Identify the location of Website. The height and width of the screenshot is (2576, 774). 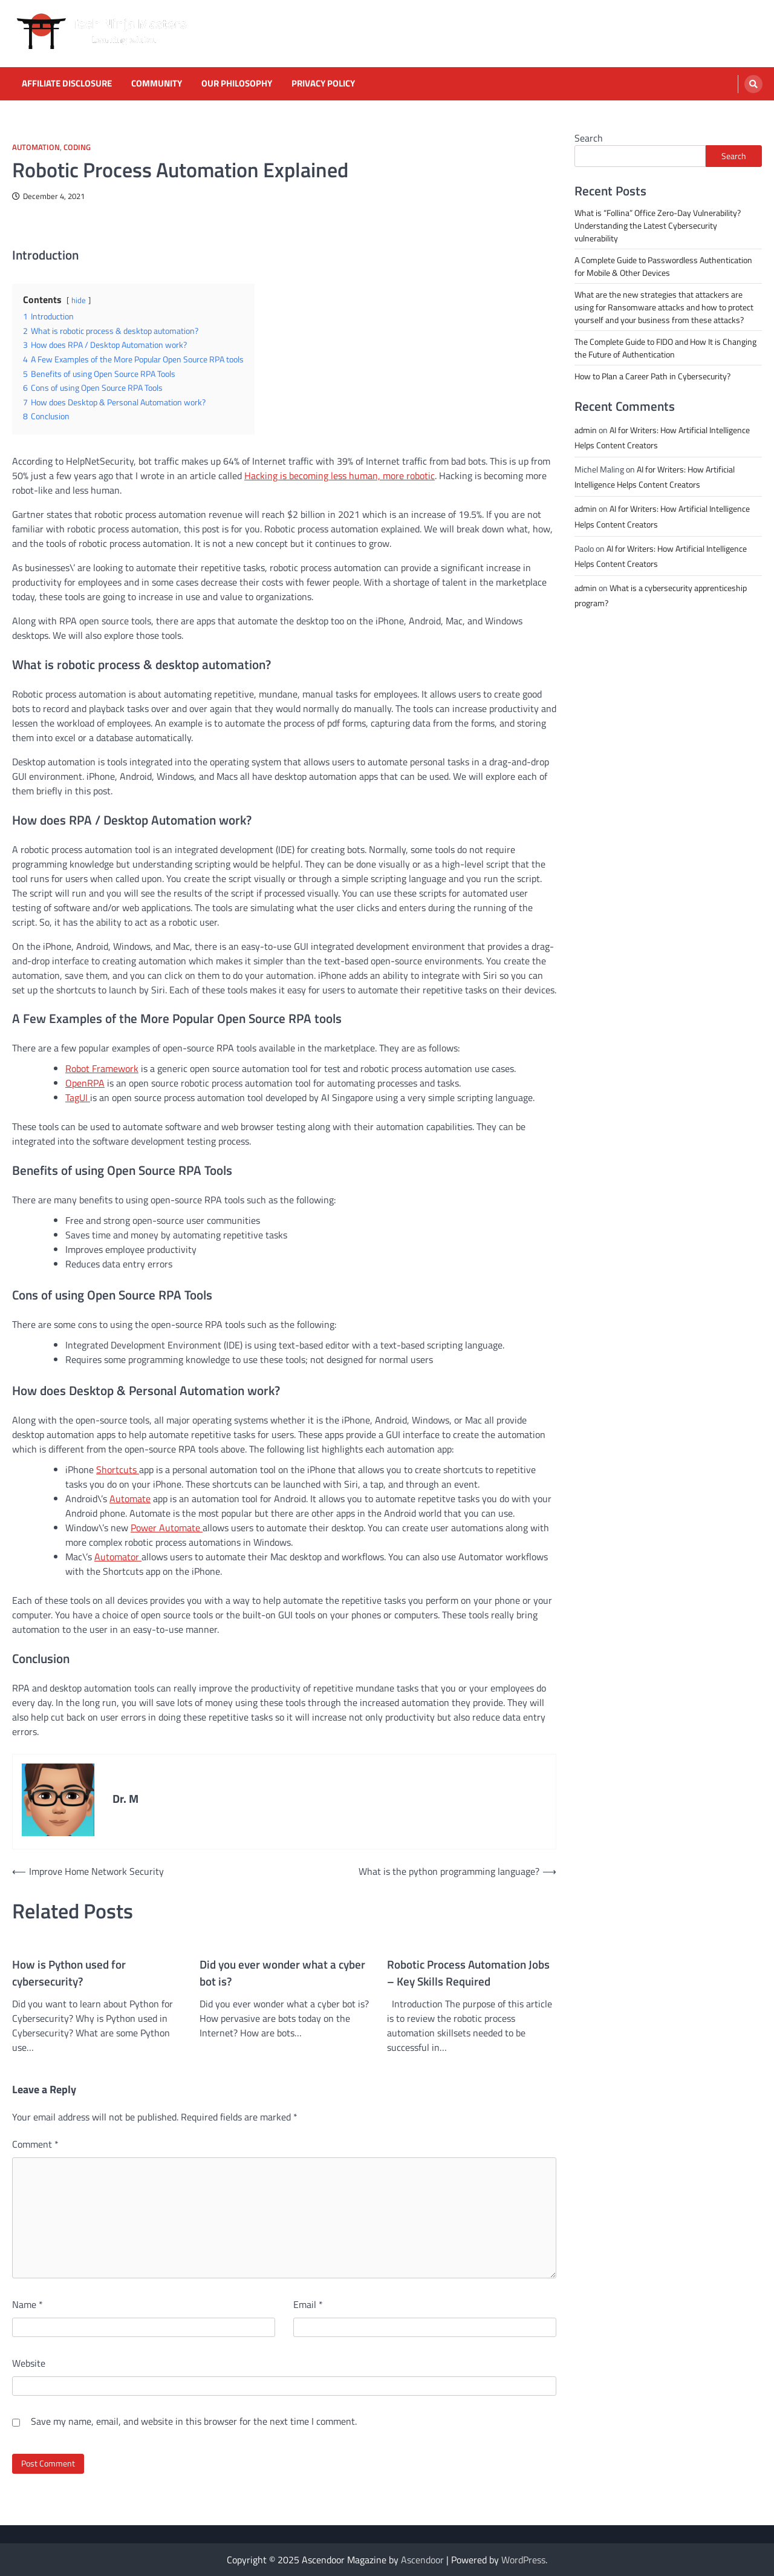
(28, 2363).